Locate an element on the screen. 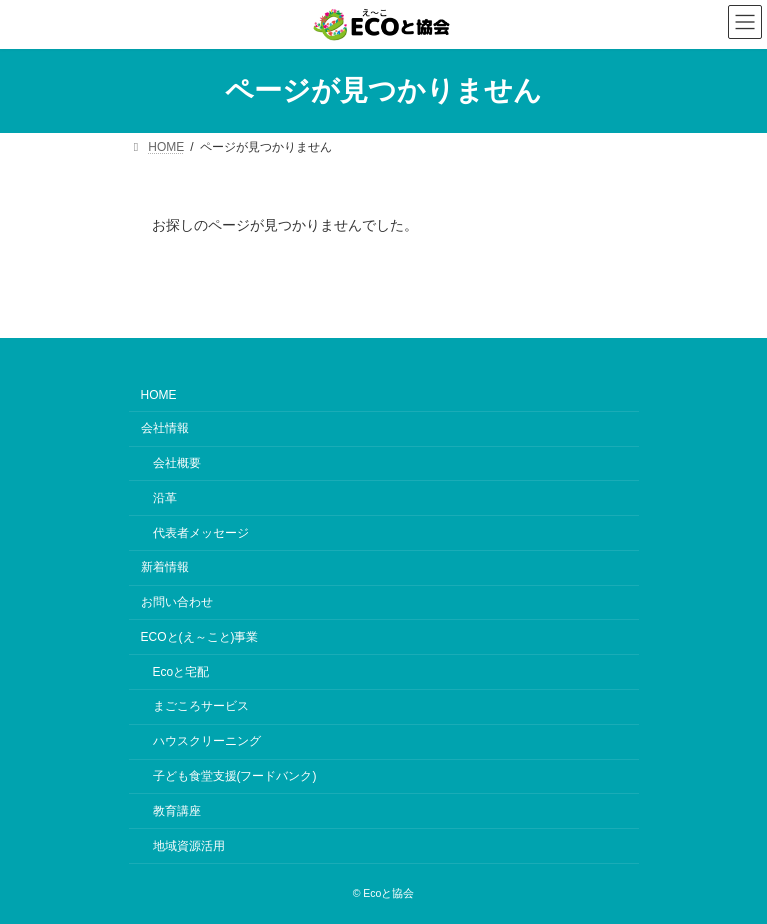  ECOと(え～こと)事業 is located at coordinates (200, 637).